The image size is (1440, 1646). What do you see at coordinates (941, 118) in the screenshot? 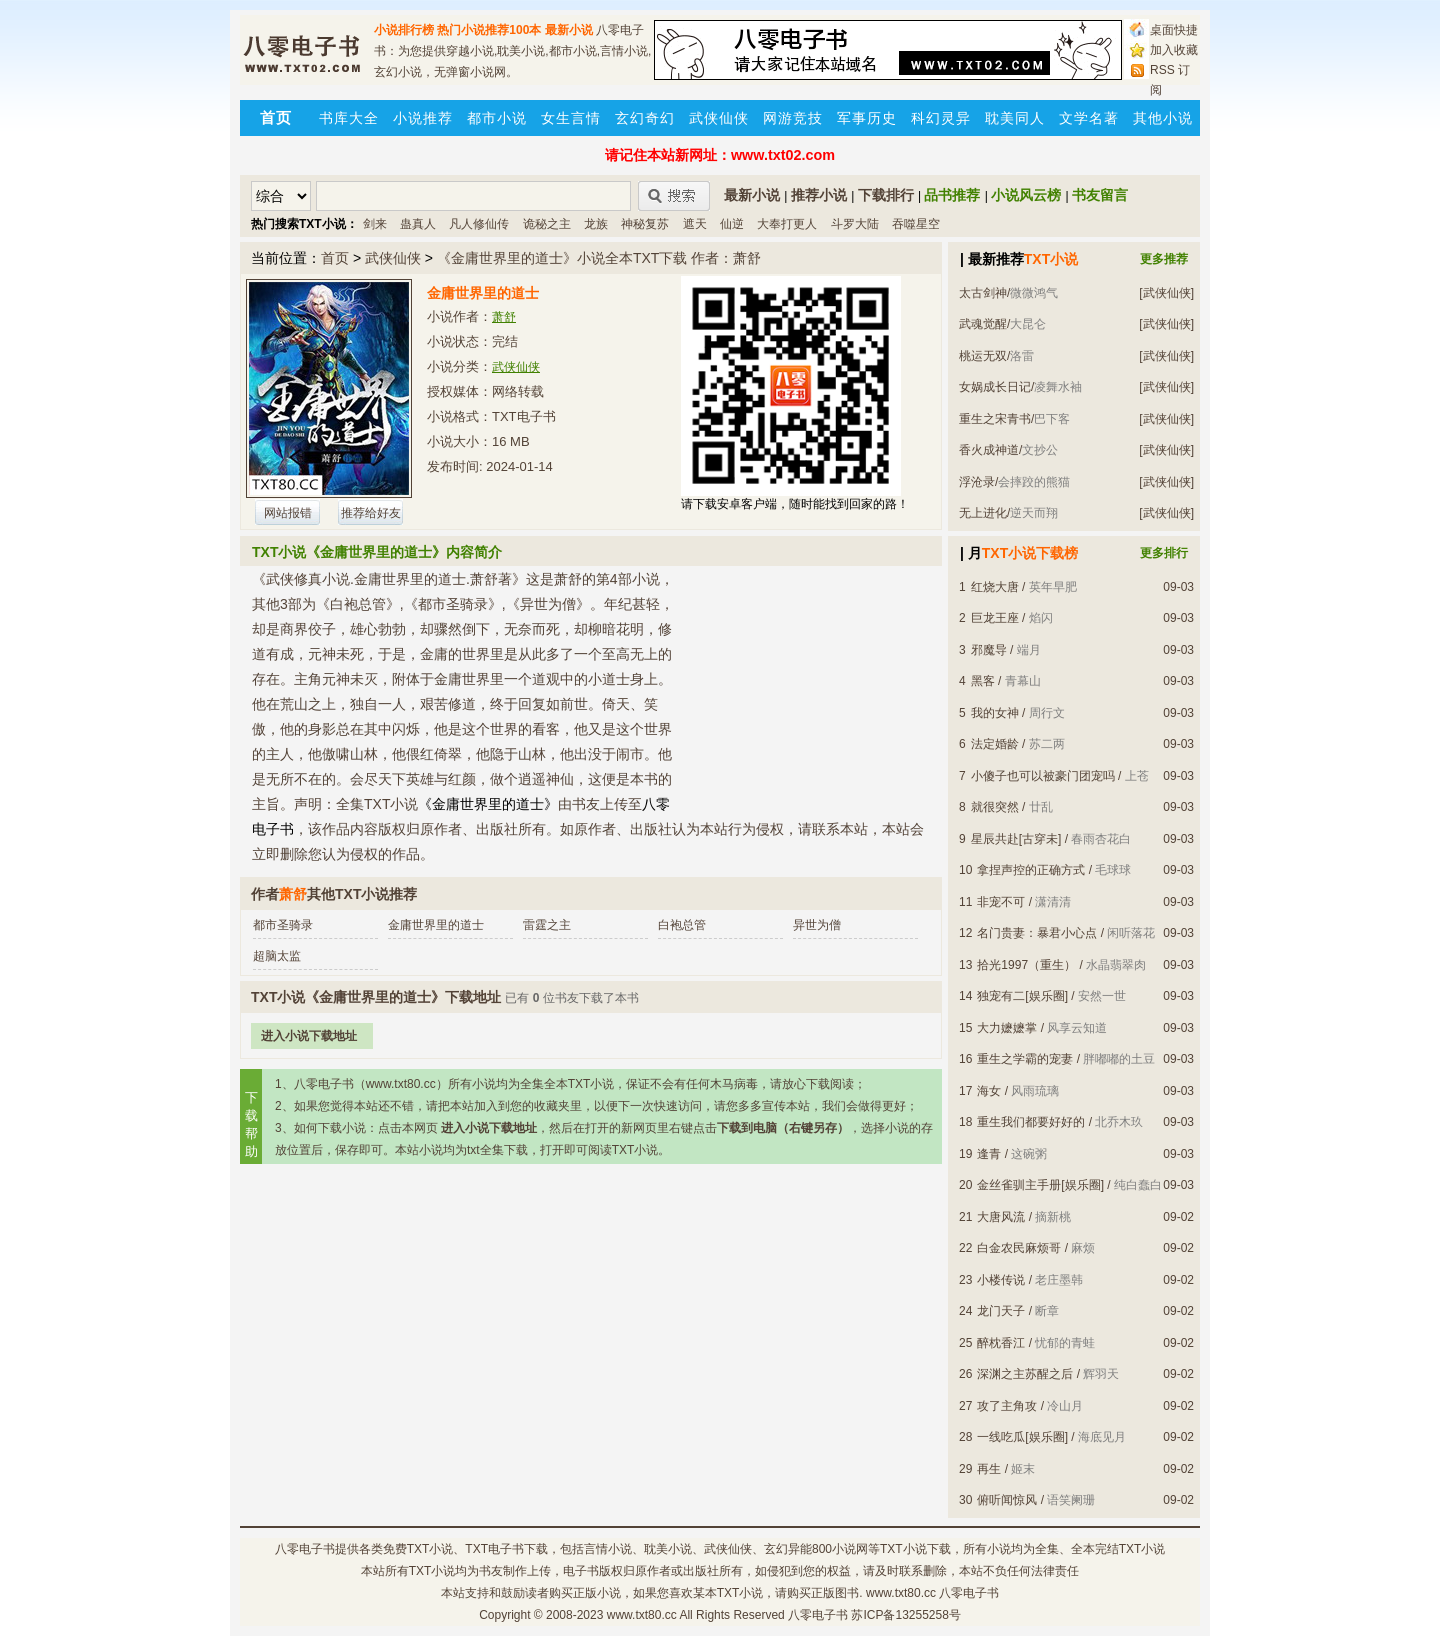
I see `科幻灵异` at bounding box center [941, 118].